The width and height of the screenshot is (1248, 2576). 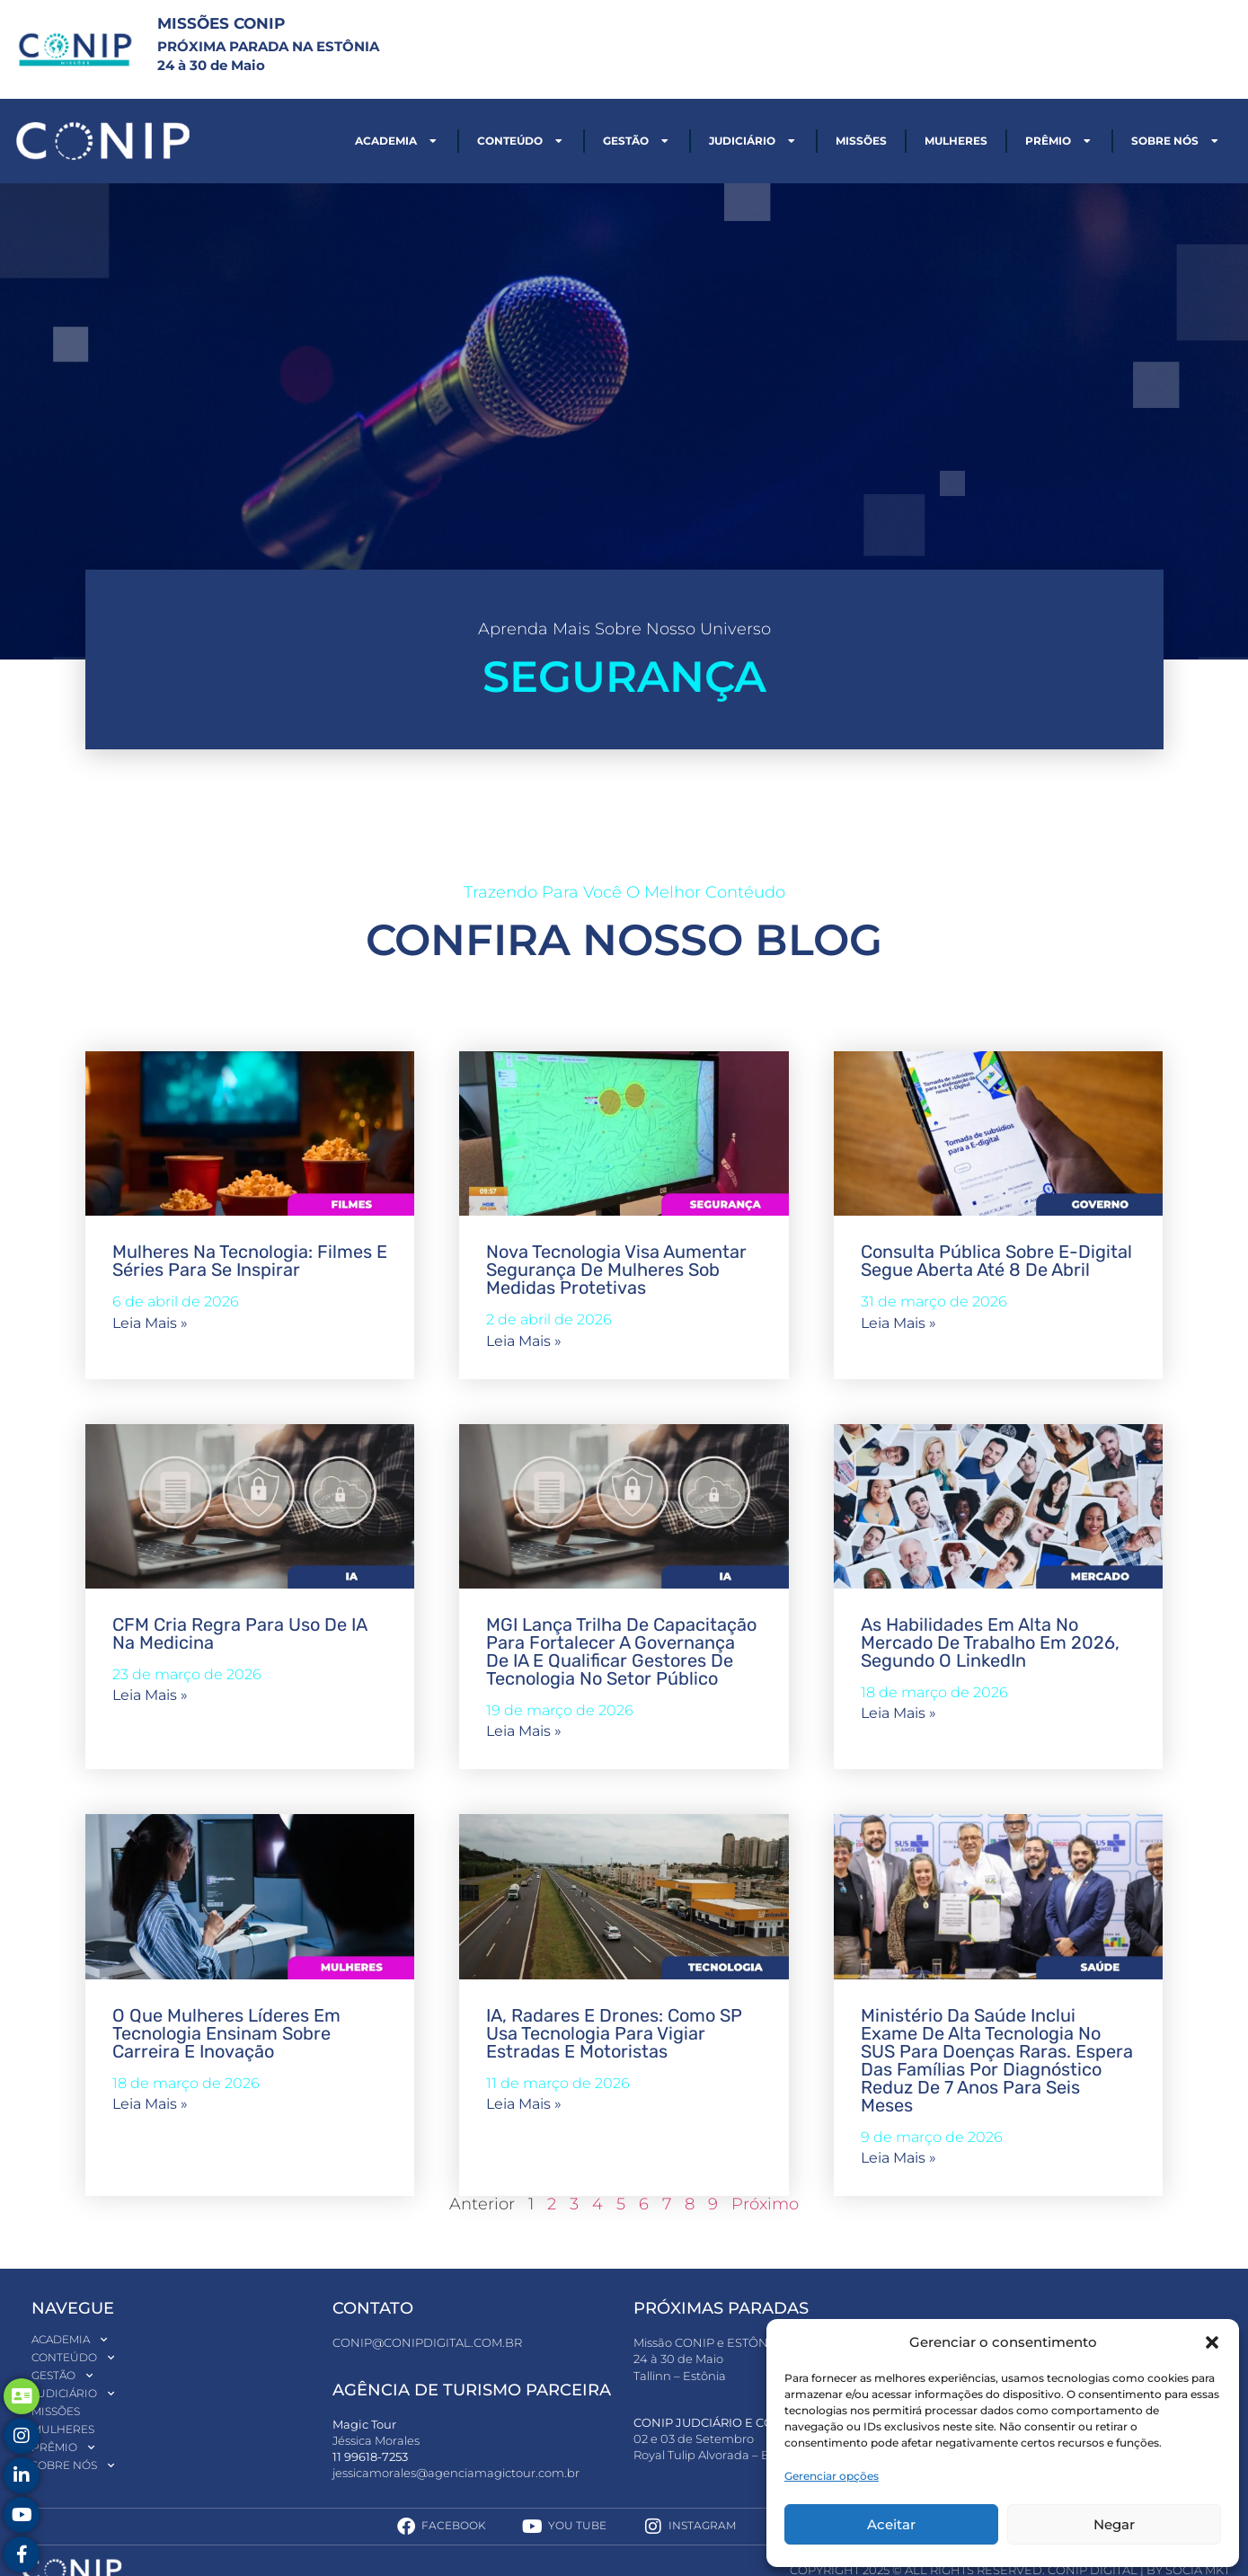 What do you see at coordinates (150, 2103) in the screenshot?
I see `Leia mais » [Read more about O que mulheres líderes em tecnologia ensinam sobre carreira e inovação]` at bounding box center [150, 2103].